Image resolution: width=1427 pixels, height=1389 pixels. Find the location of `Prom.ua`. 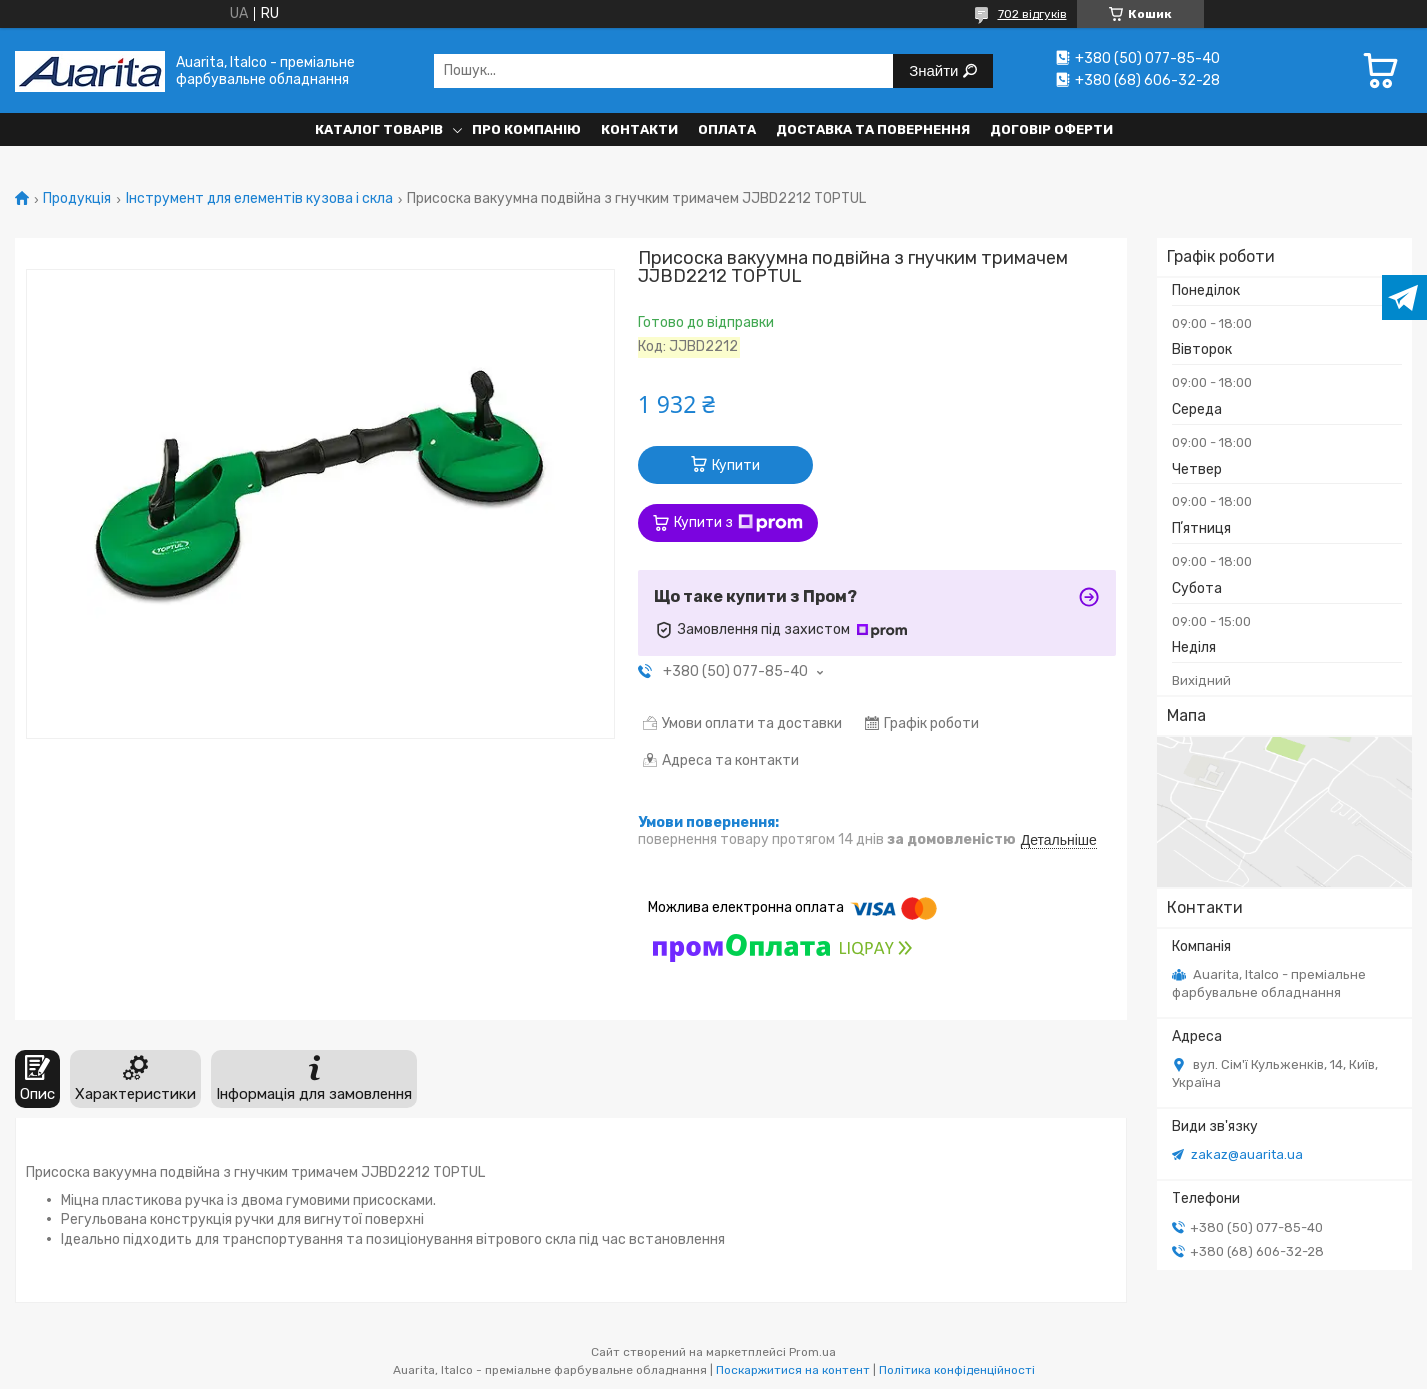

Prom.ua is located at coordinates (812, 1352).